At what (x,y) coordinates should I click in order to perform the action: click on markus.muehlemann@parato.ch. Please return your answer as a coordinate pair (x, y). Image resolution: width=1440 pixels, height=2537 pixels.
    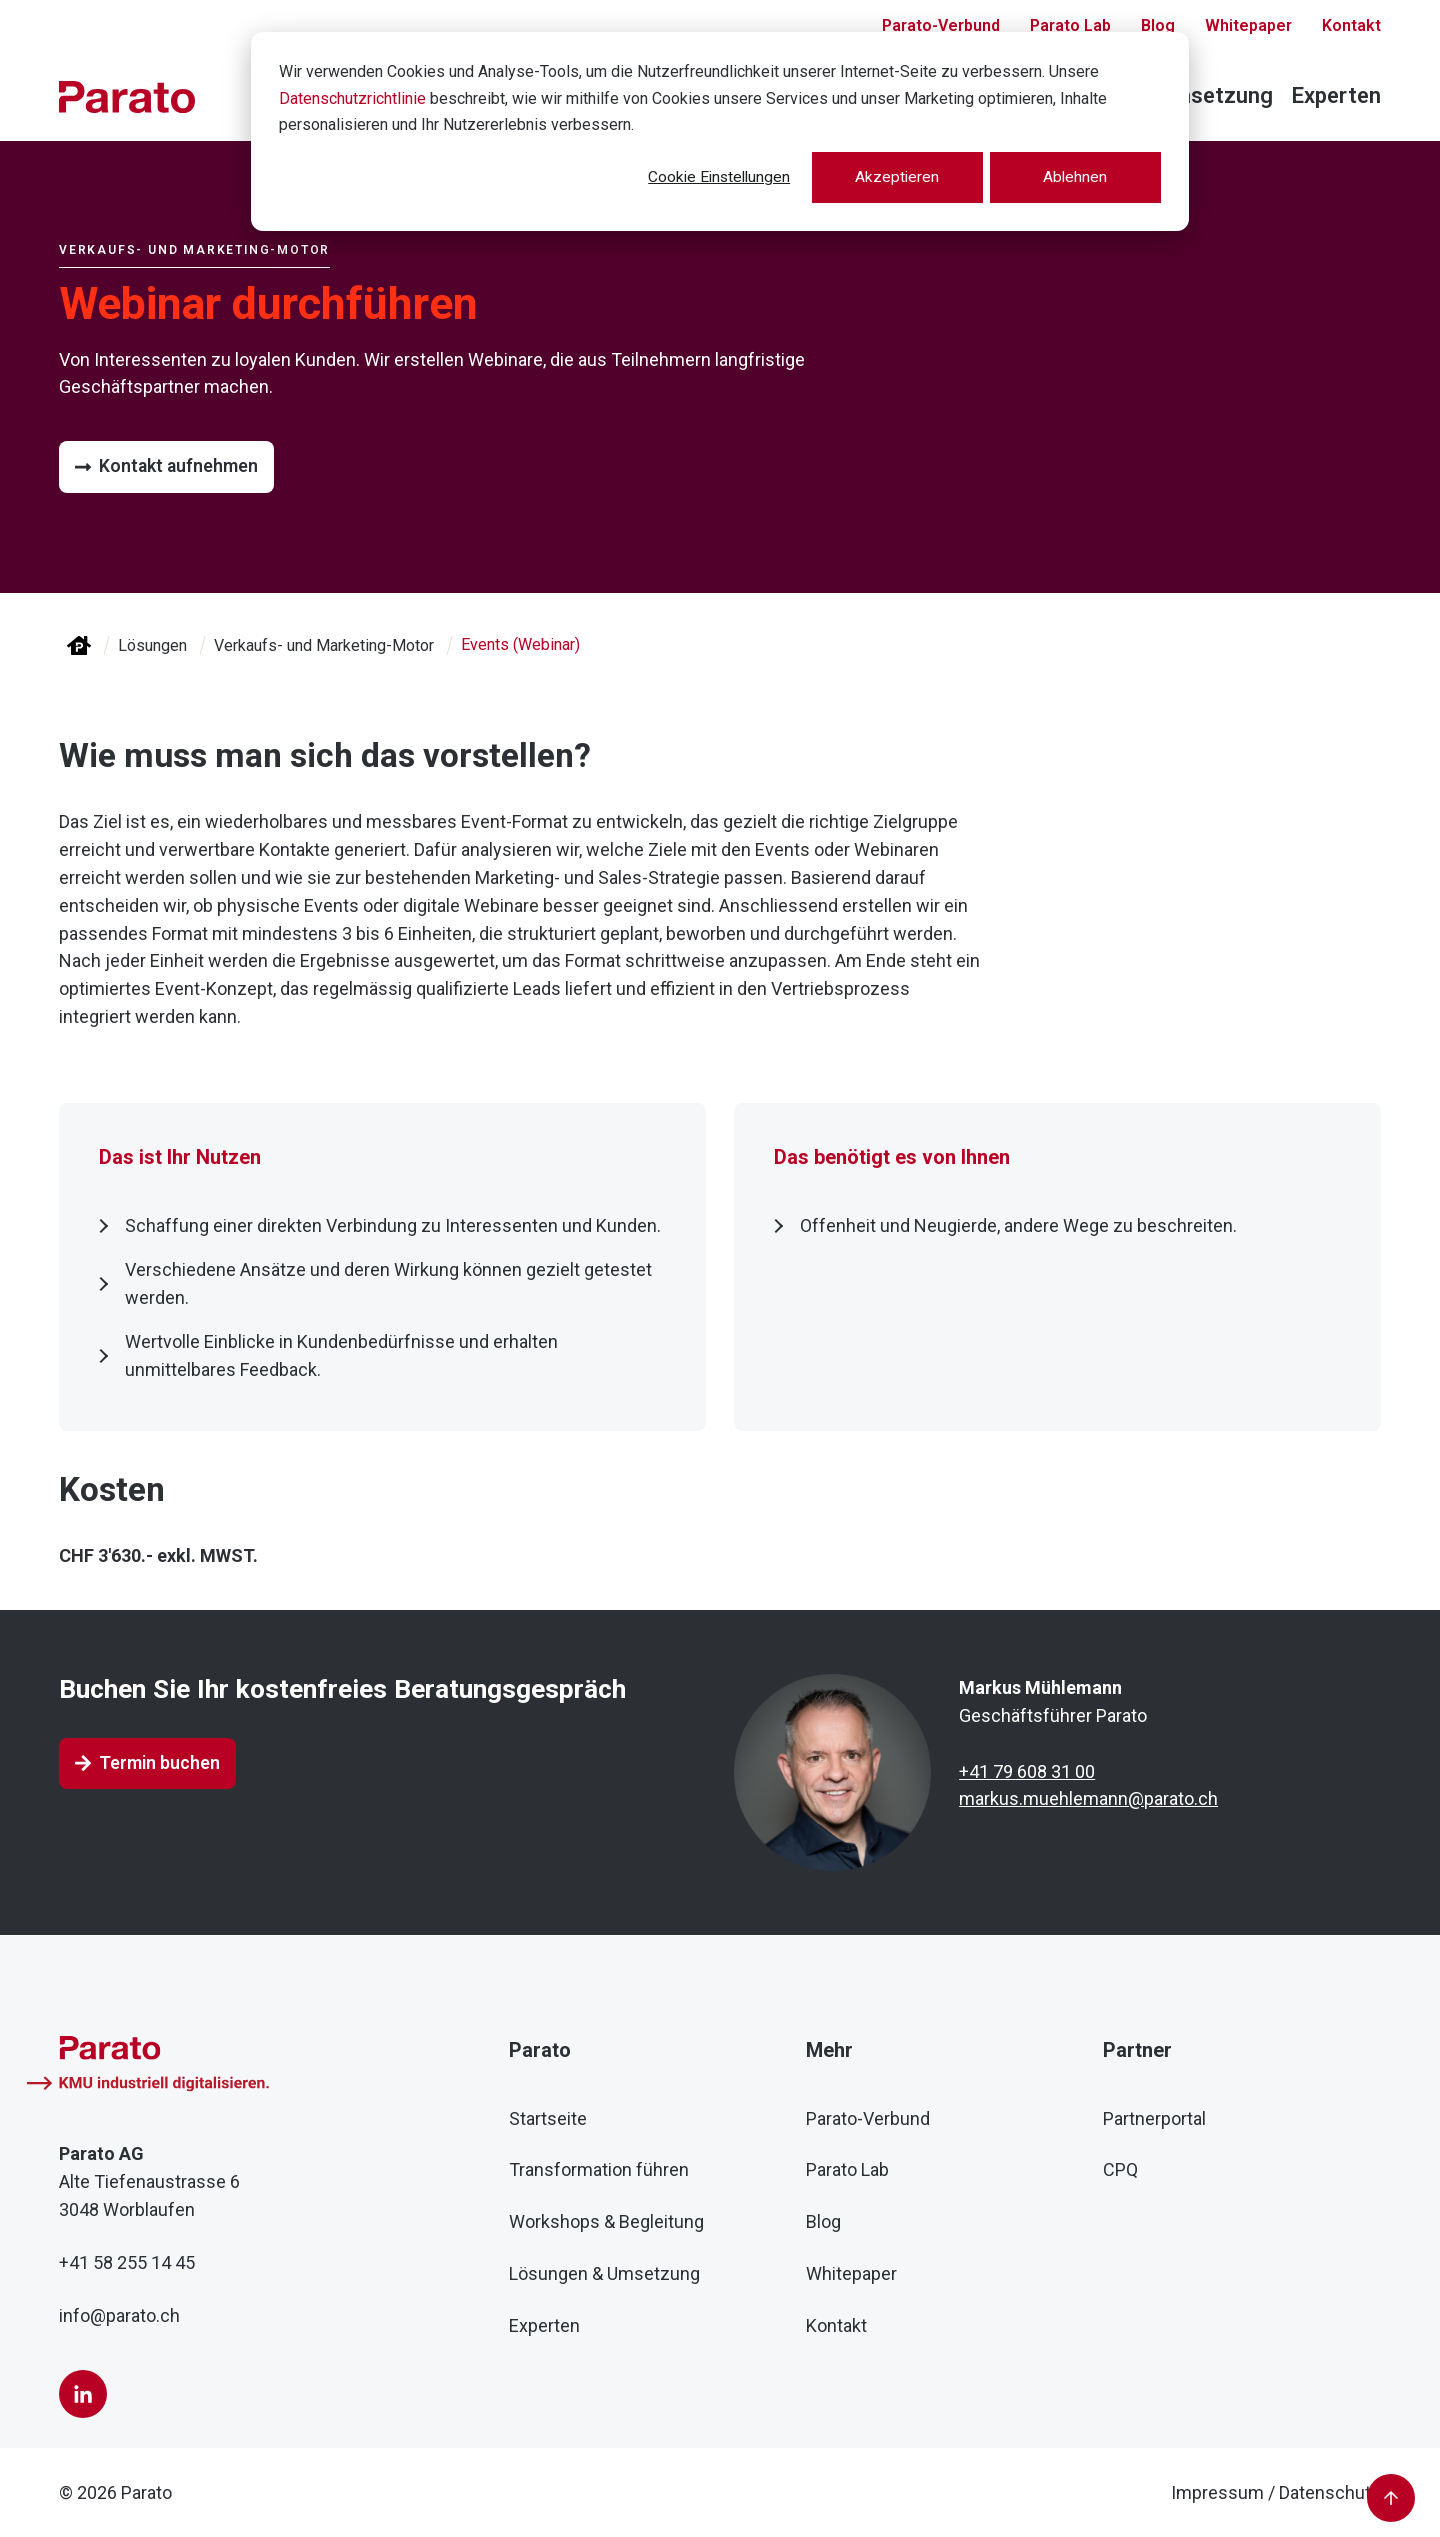
    Looking at the image, I should click on (1088, 1798).